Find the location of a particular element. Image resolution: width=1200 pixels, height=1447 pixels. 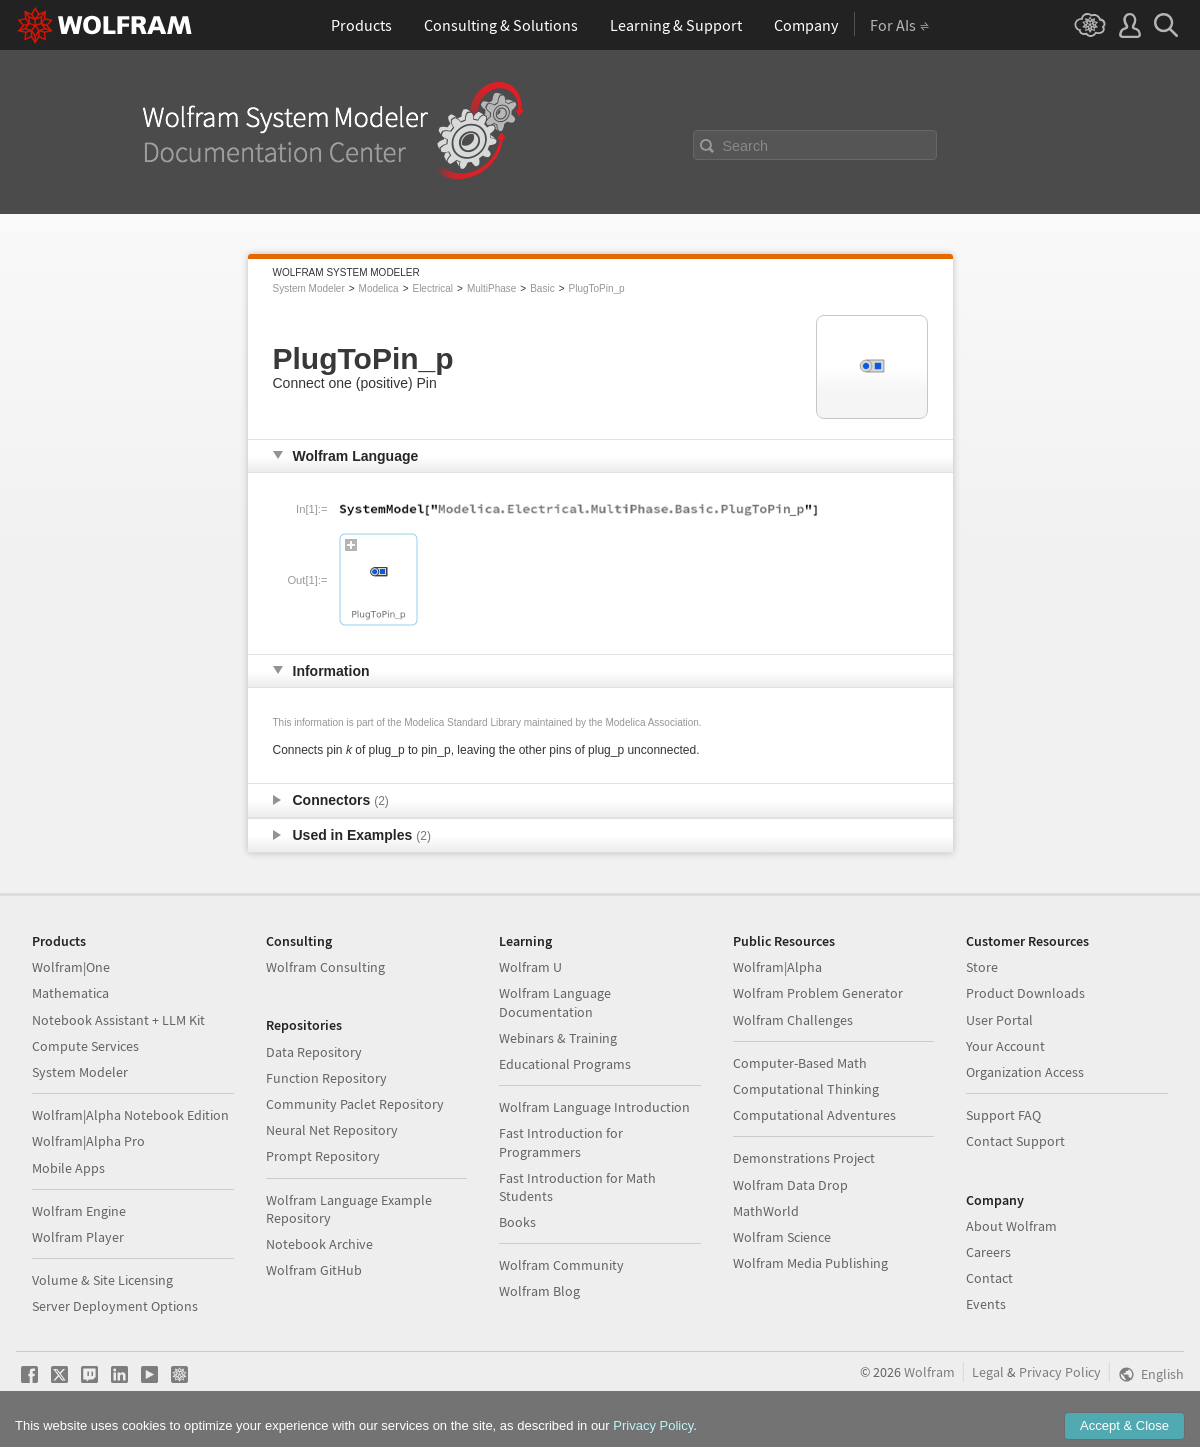

Server Deployment Options is located at coordinates (115, 1306).